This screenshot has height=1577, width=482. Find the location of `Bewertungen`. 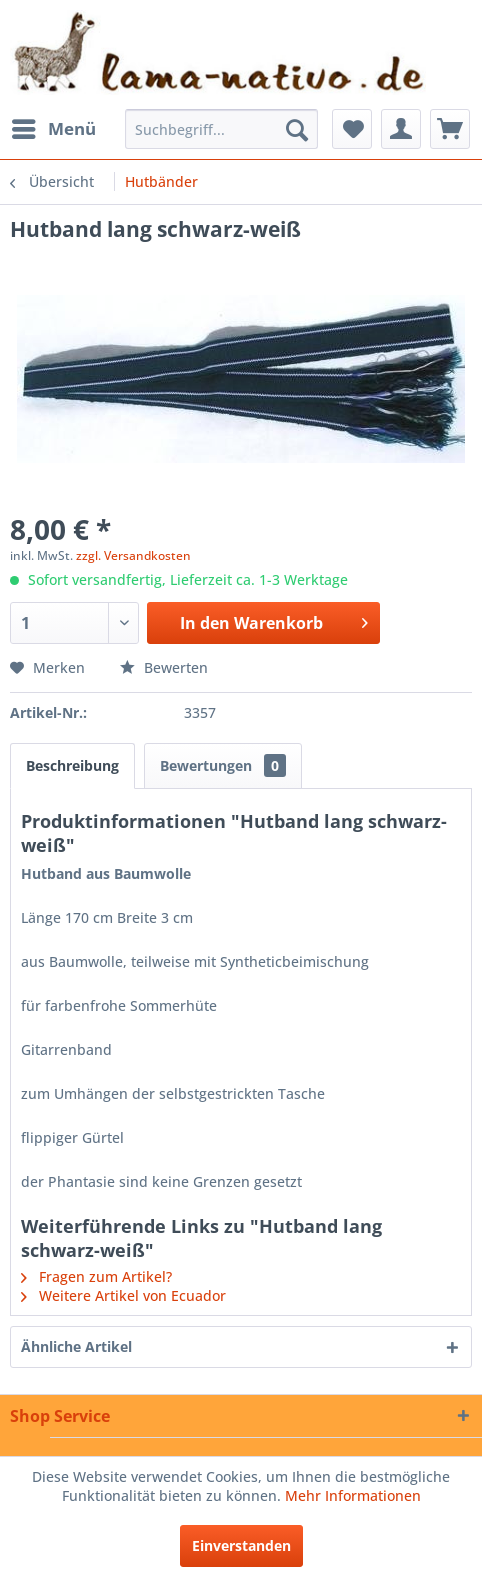

Bewertungen is located at coordinates (223, 765).